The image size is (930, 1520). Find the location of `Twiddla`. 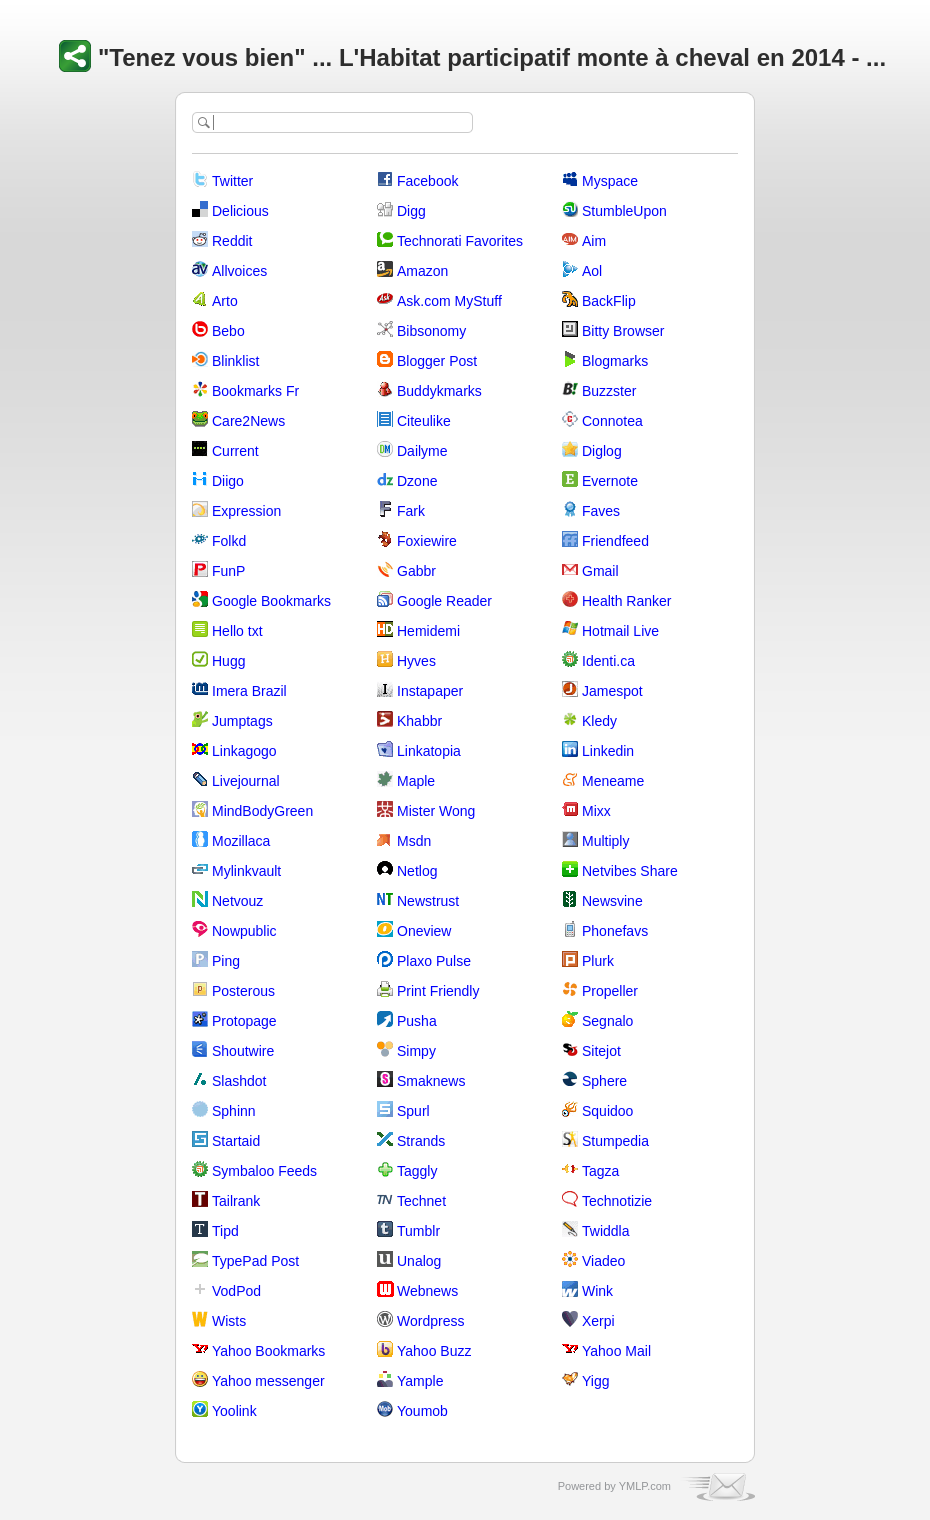

Twiddla is located at coordinates (605, 1231).